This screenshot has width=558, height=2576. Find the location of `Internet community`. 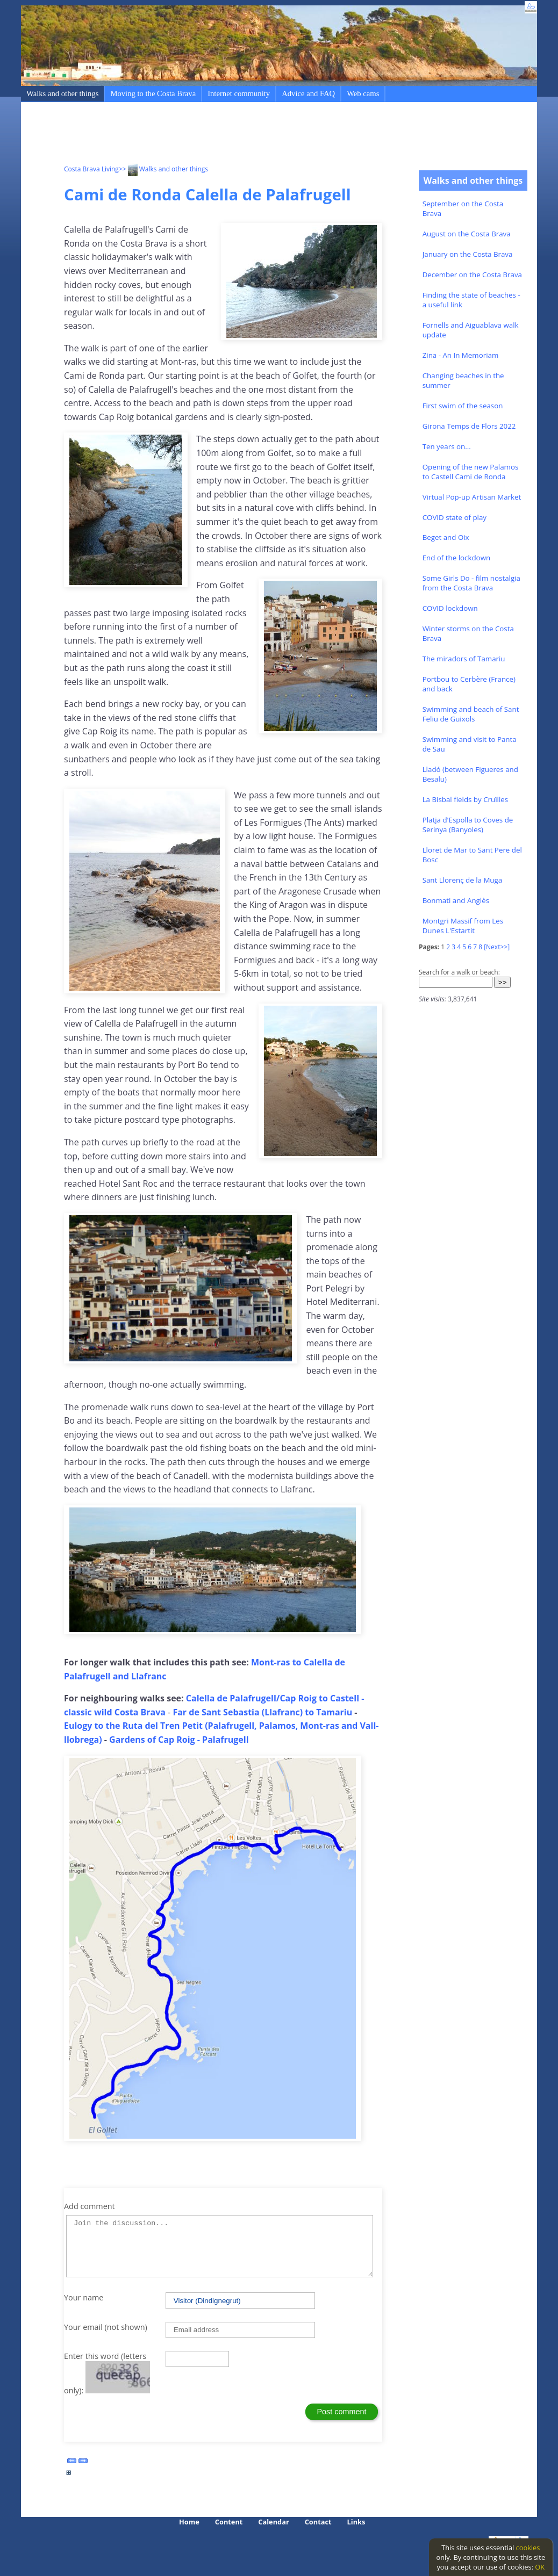

Internet community is located at coordinates (239, 93).